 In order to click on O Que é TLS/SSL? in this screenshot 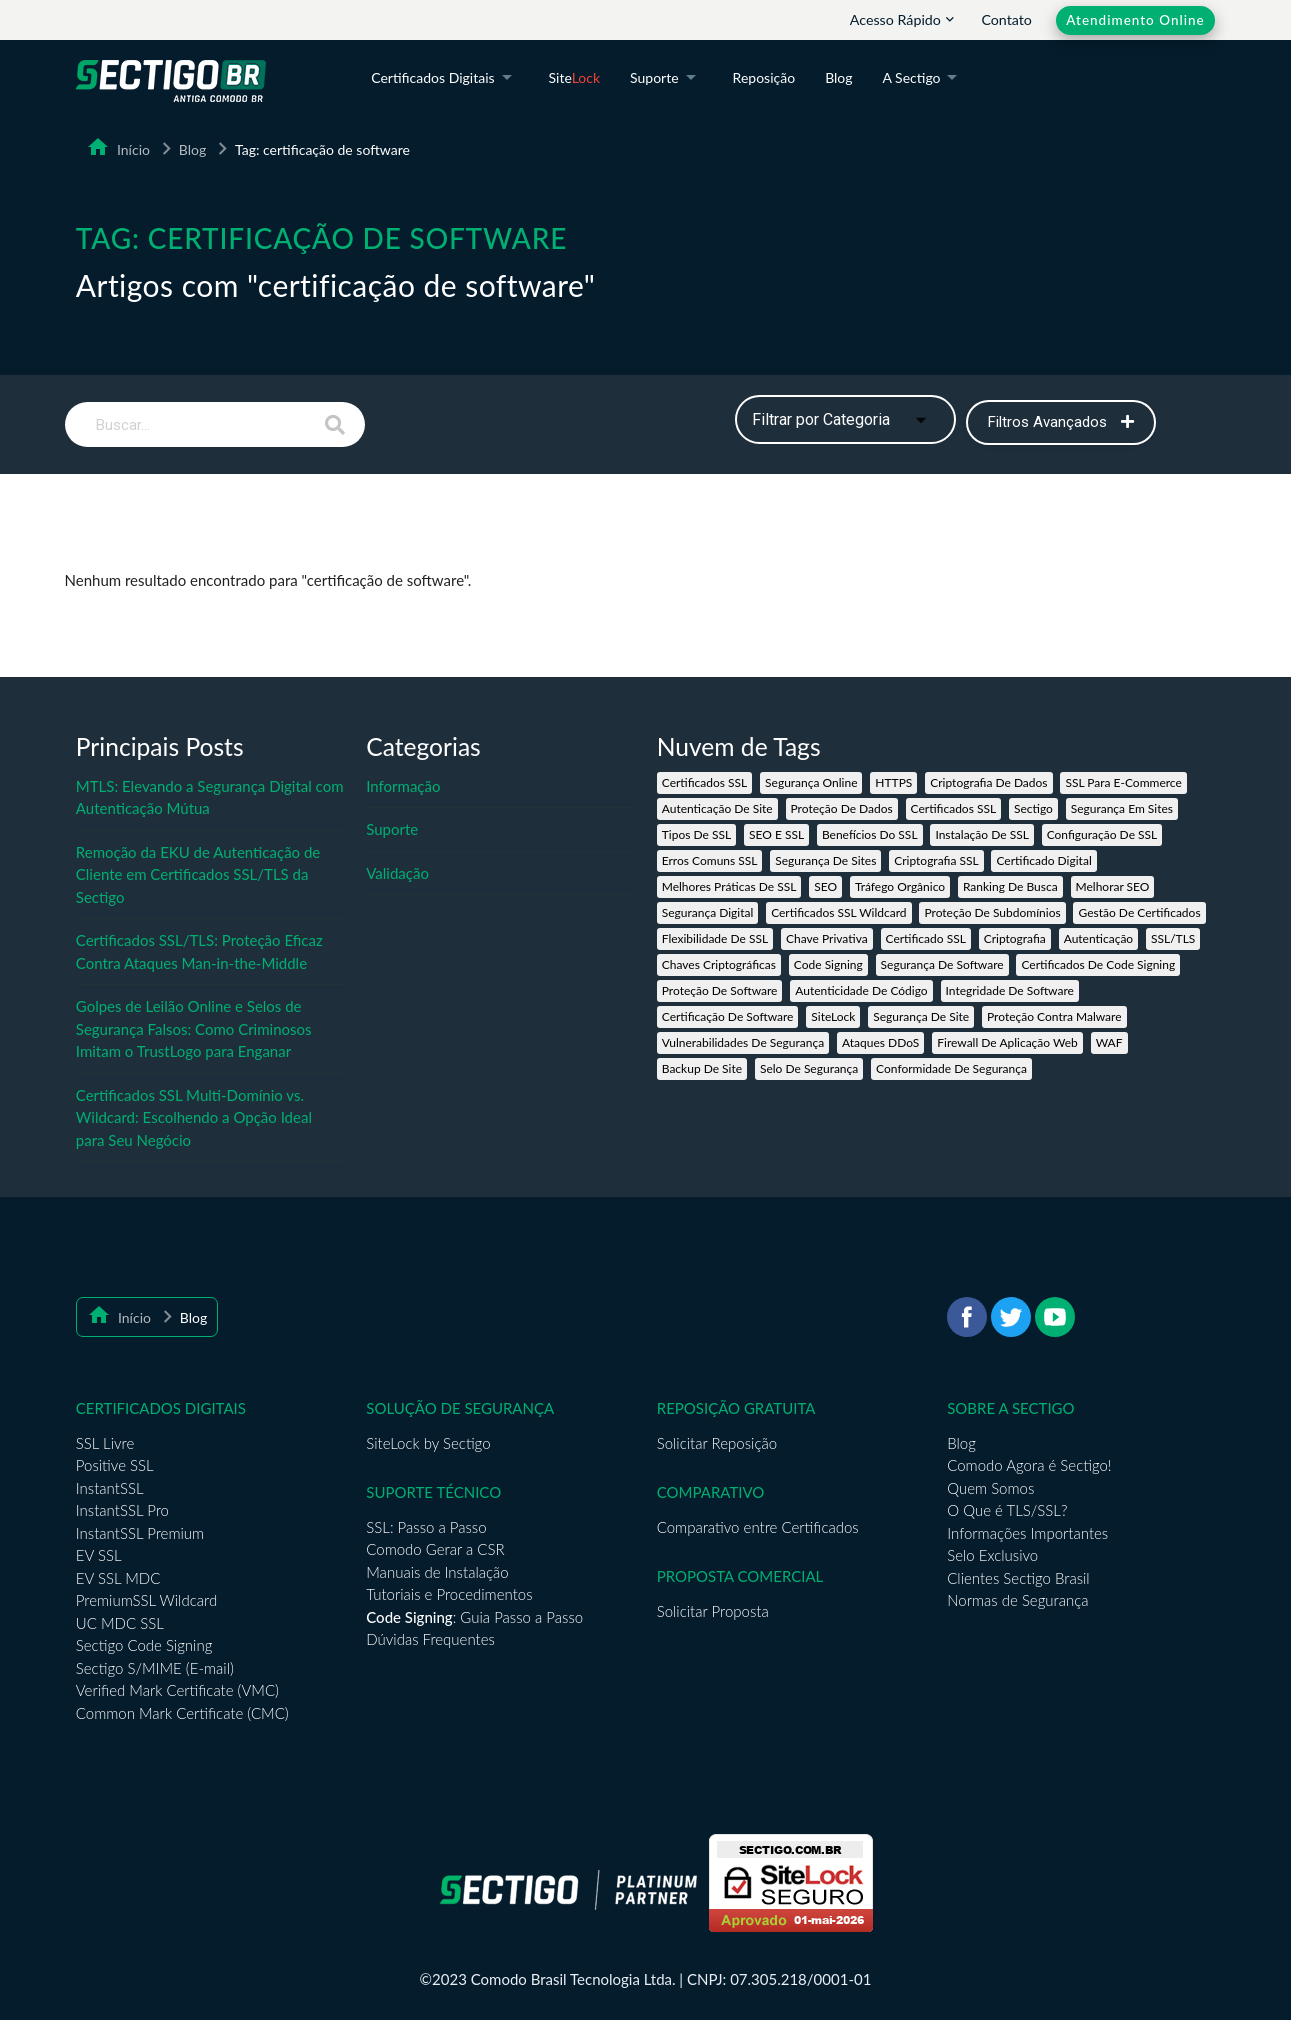, I will do `click(1007, 1510)`.